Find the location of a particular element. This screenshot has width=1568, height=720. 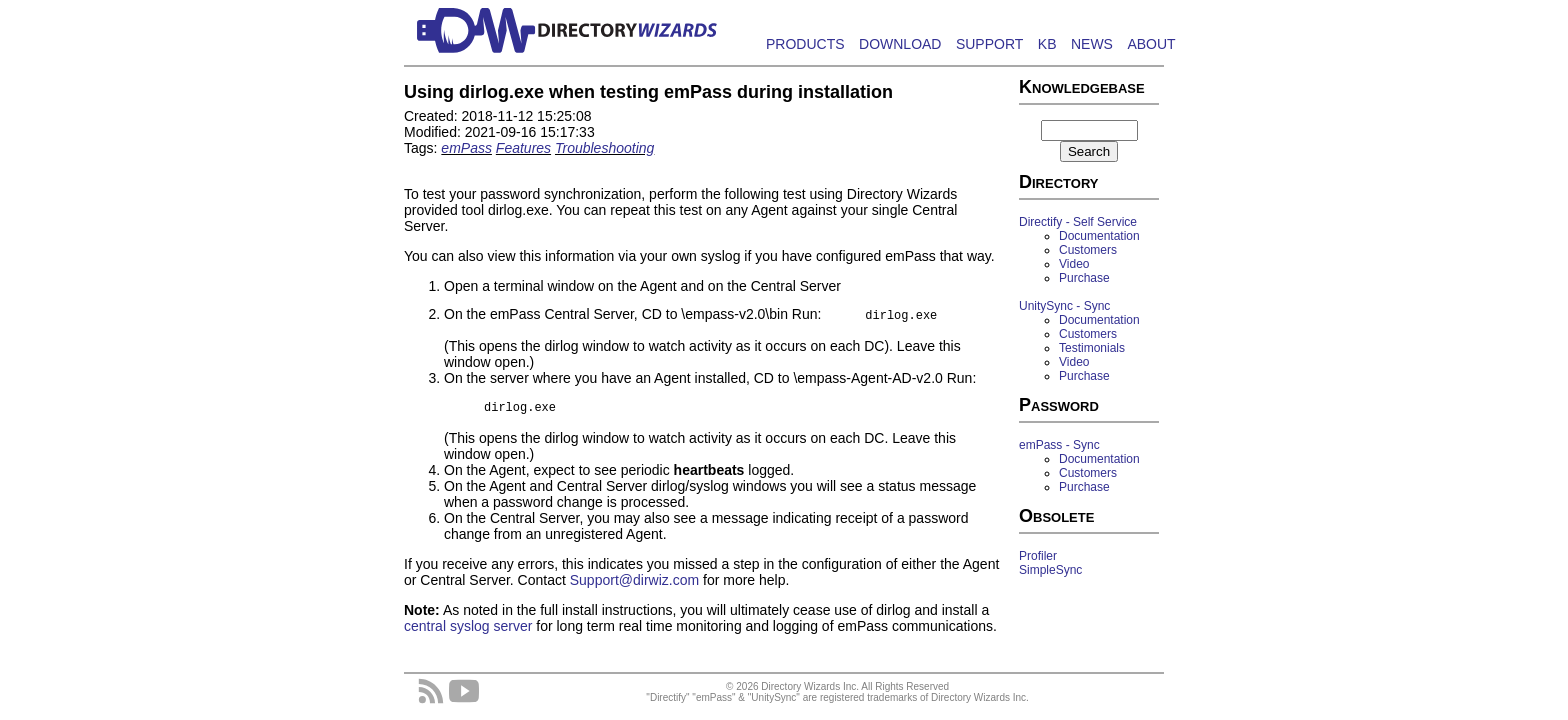

Customers is located at coordinates (1088, 250).